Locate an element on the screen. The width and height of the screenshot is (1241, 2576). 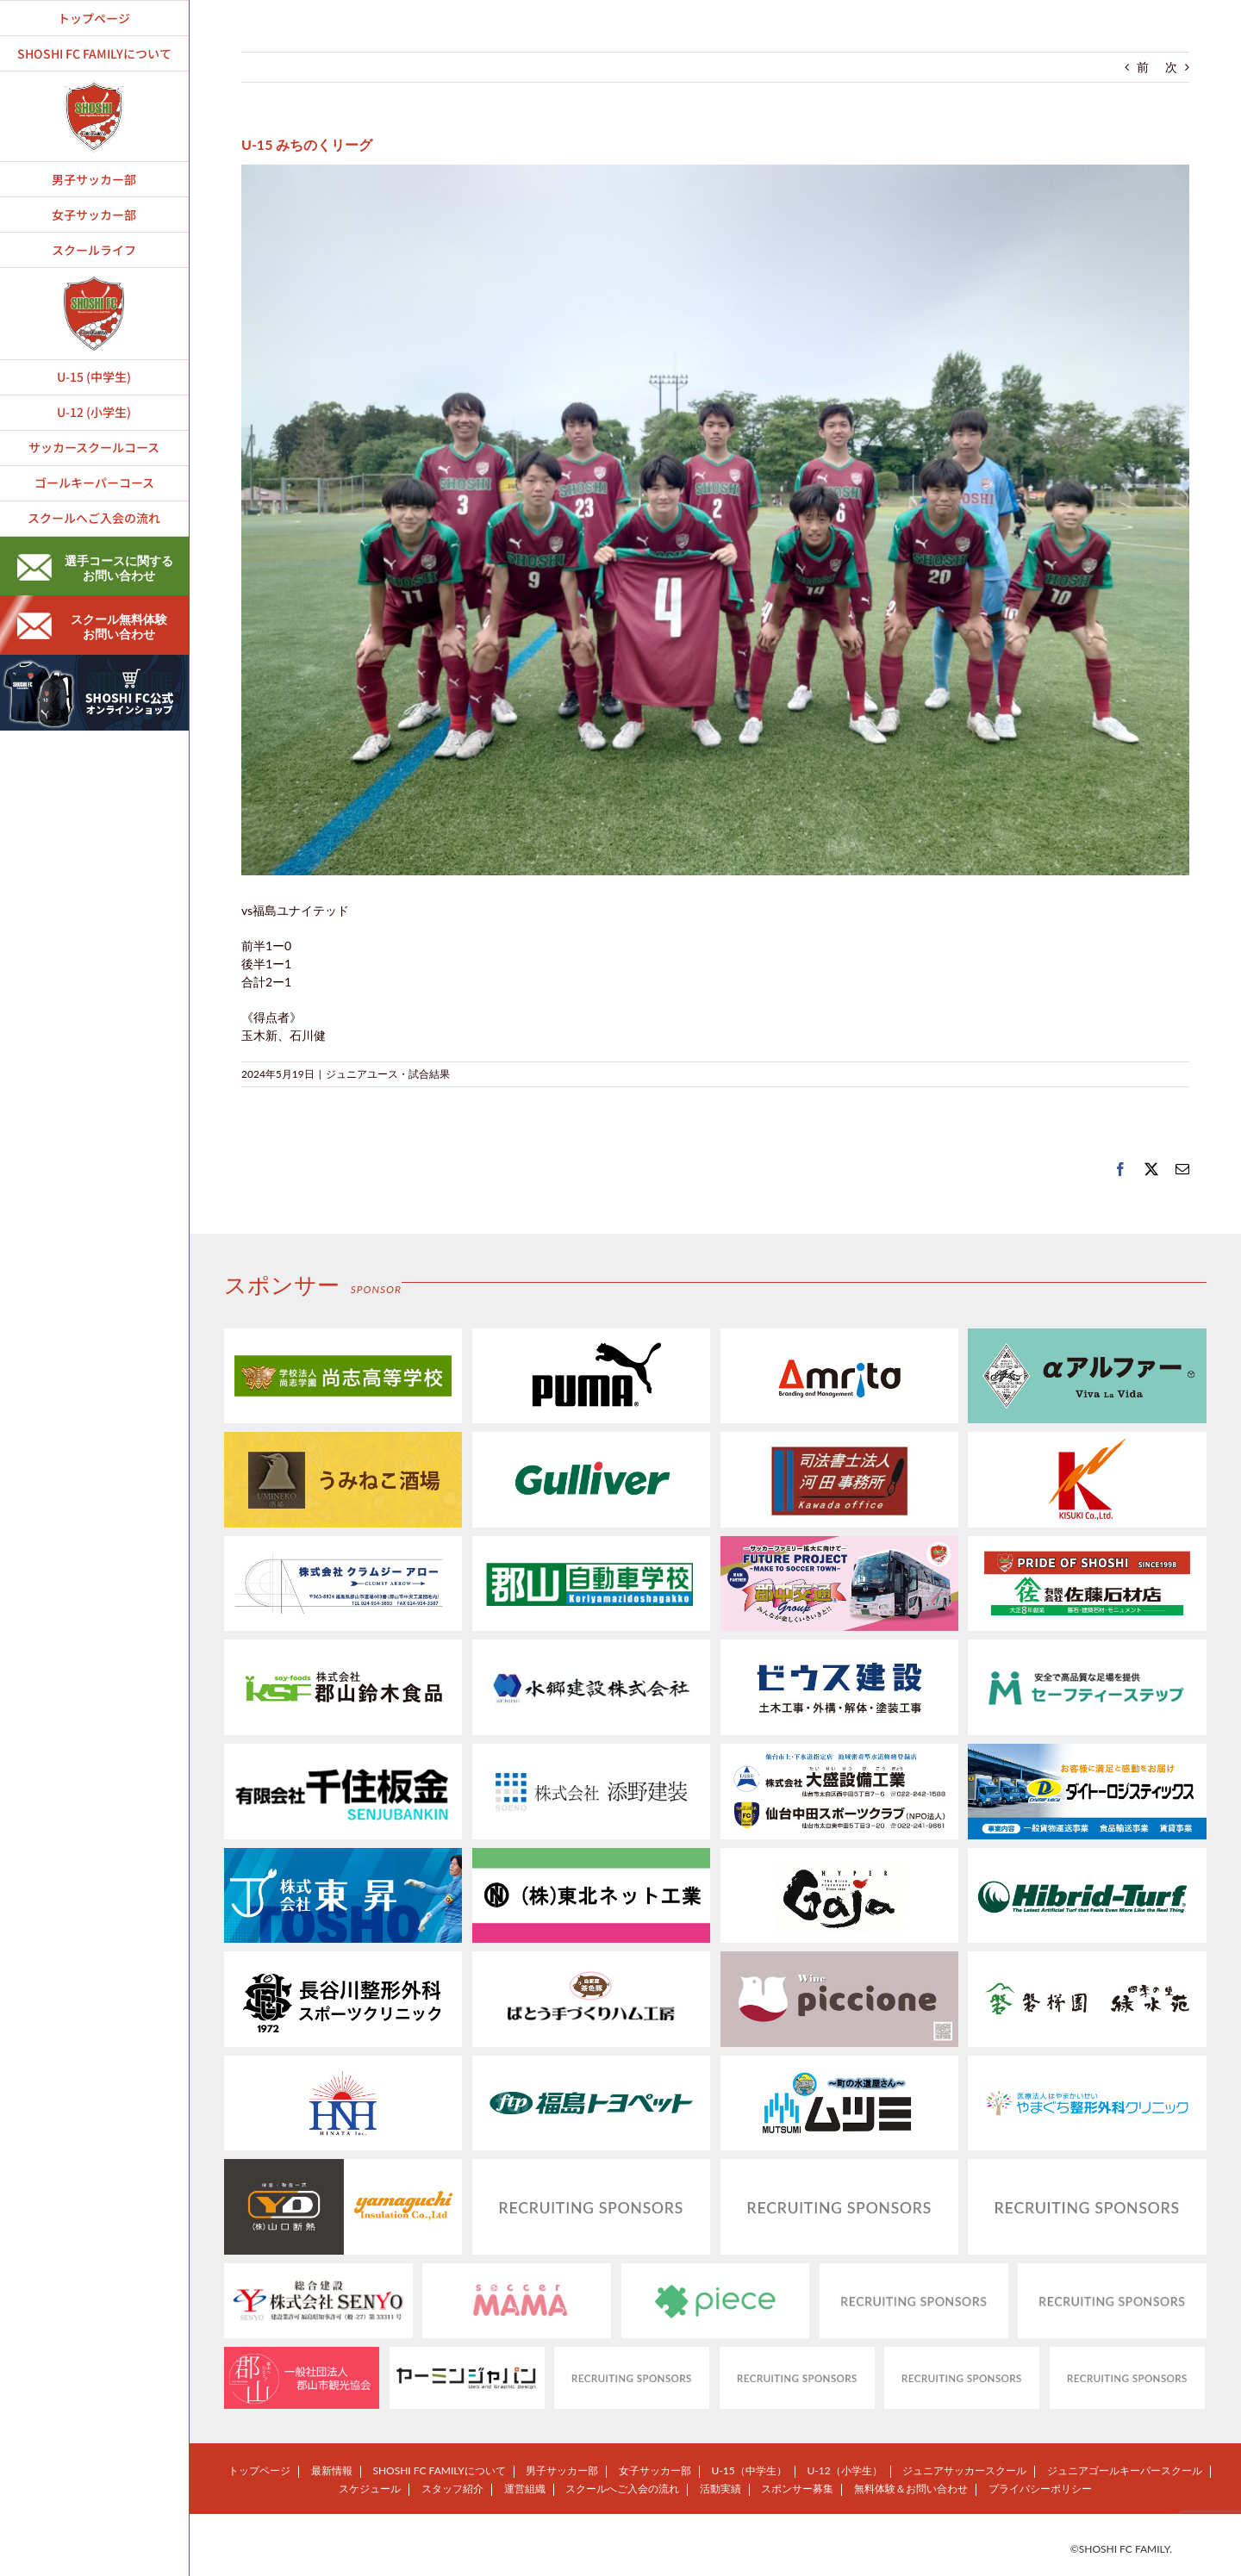
スポンサー募集 is located at coordinates (797, 2488).